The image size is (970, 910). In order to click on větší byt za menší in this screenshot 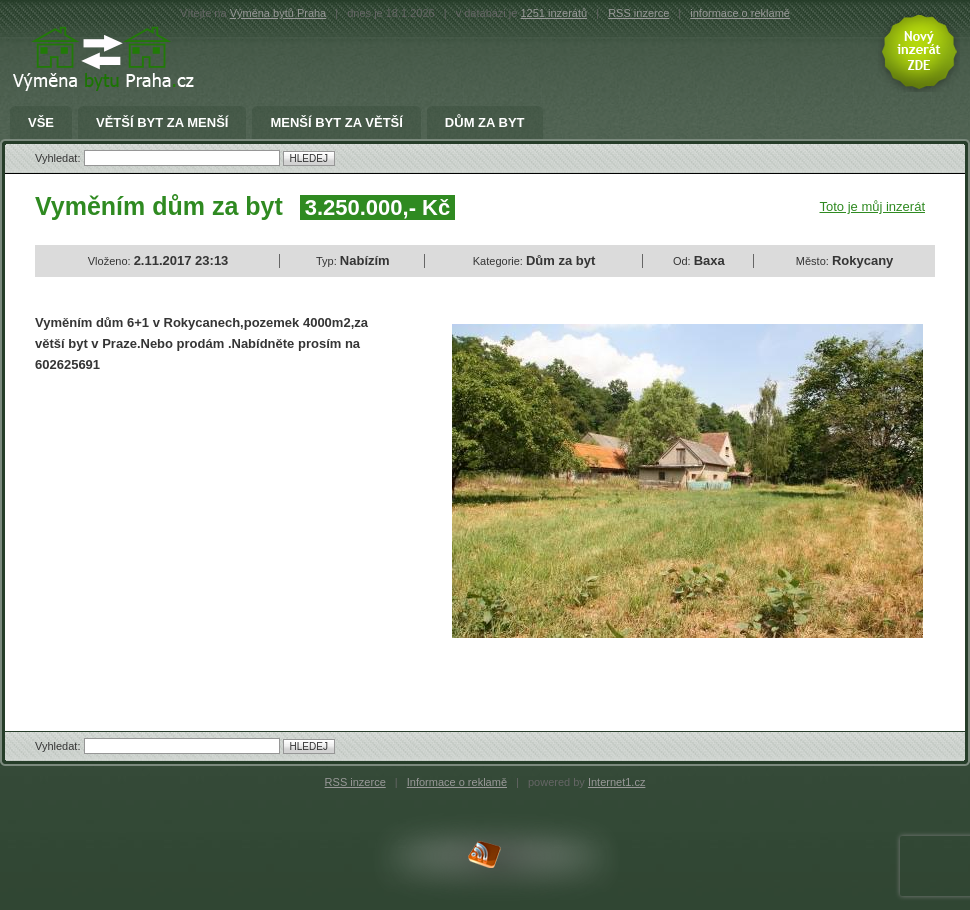, I will do `click(162, 123)`.